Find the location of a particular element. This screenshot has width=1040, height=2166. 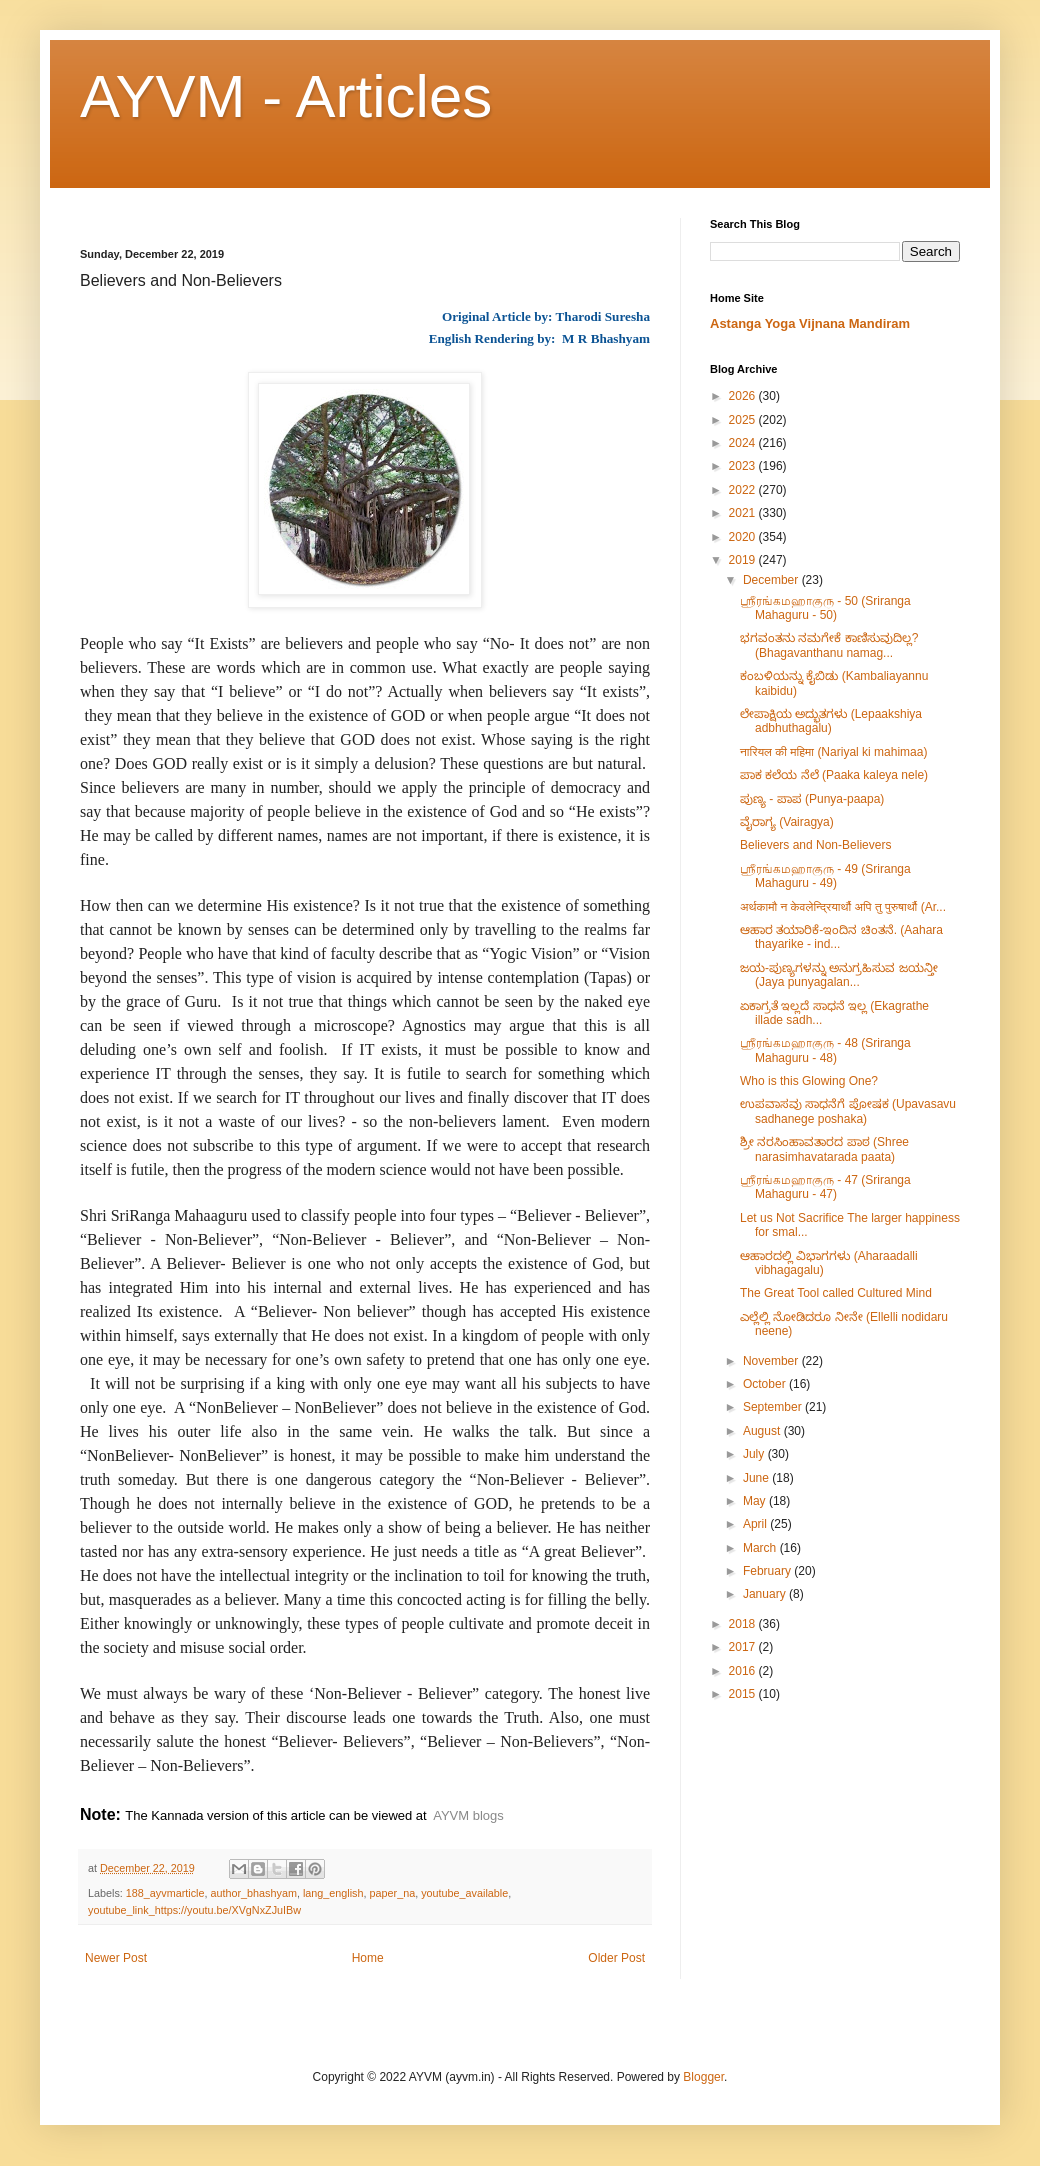

ಪಾಕ ಕಲೆಯ ನೆಲೆ (Paaka kaleya nele) is located at coordinates (834, 775).